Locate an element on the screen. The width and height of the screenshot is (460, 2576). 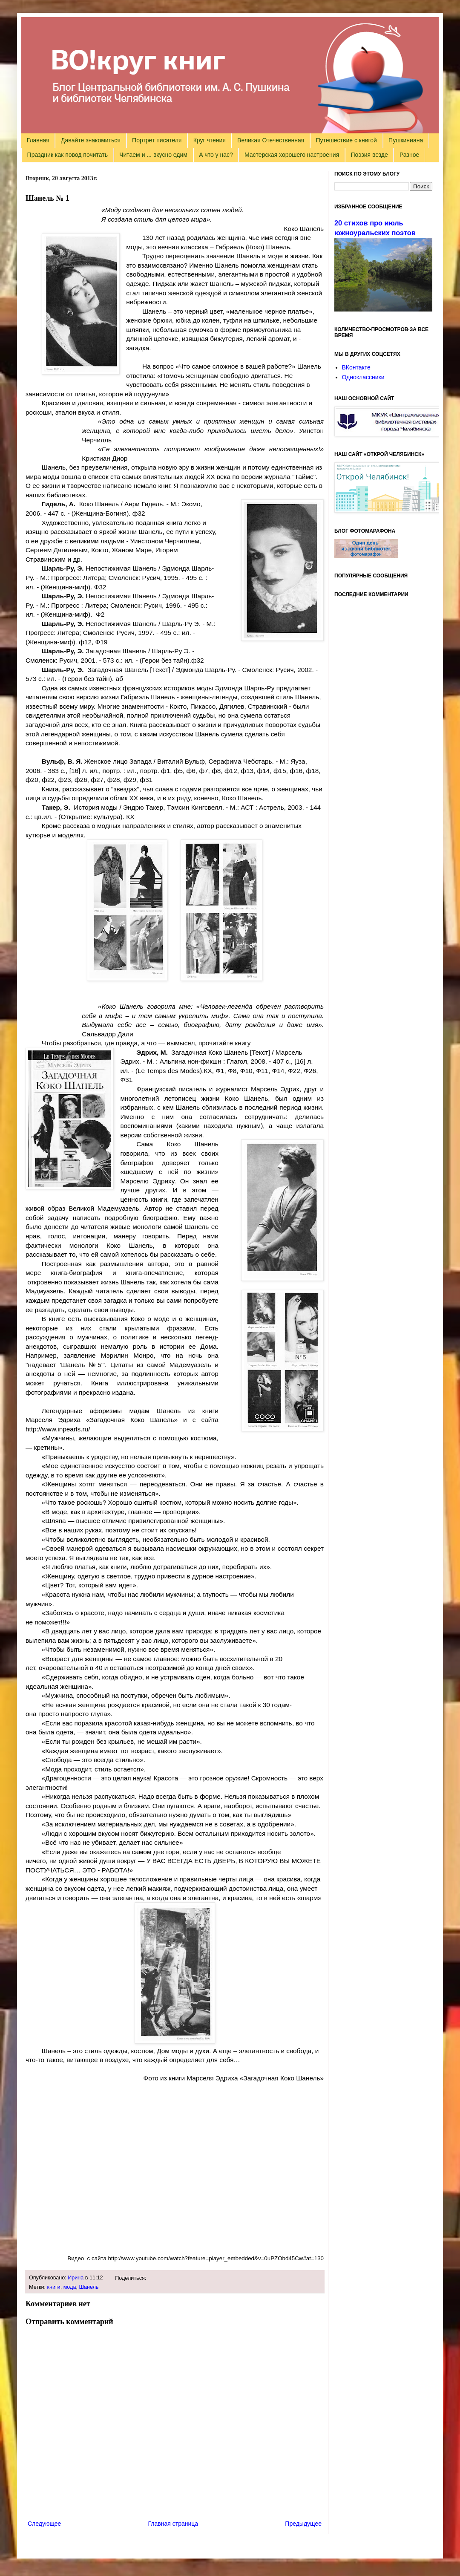
Предыдущее is located at coordinates (303, 2523).